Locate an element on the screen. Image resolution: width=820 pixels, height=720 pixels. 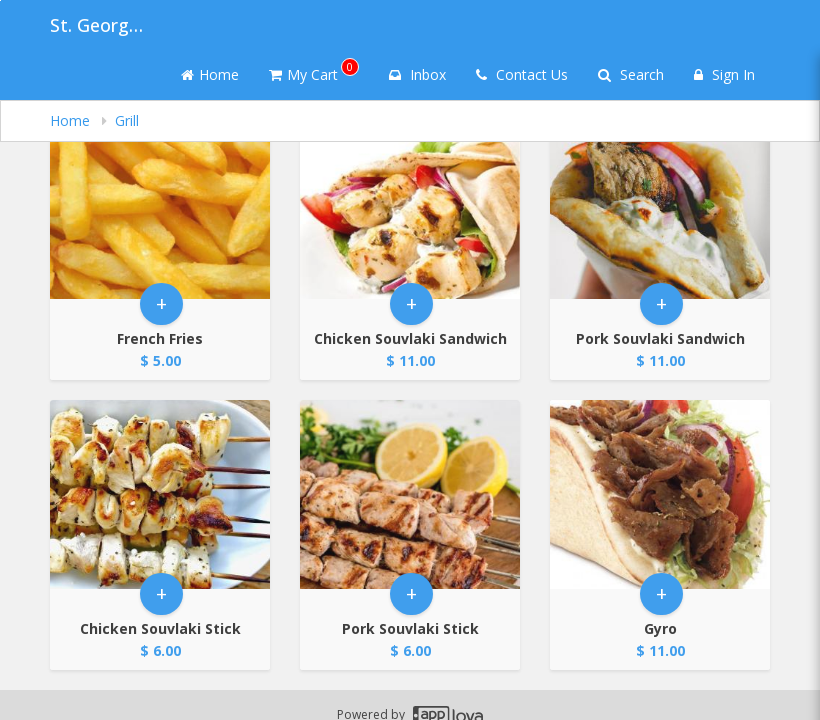
[Go to Product Details page - Chicken Souvlaki Sandwich] is located at coordinates (410, 204).